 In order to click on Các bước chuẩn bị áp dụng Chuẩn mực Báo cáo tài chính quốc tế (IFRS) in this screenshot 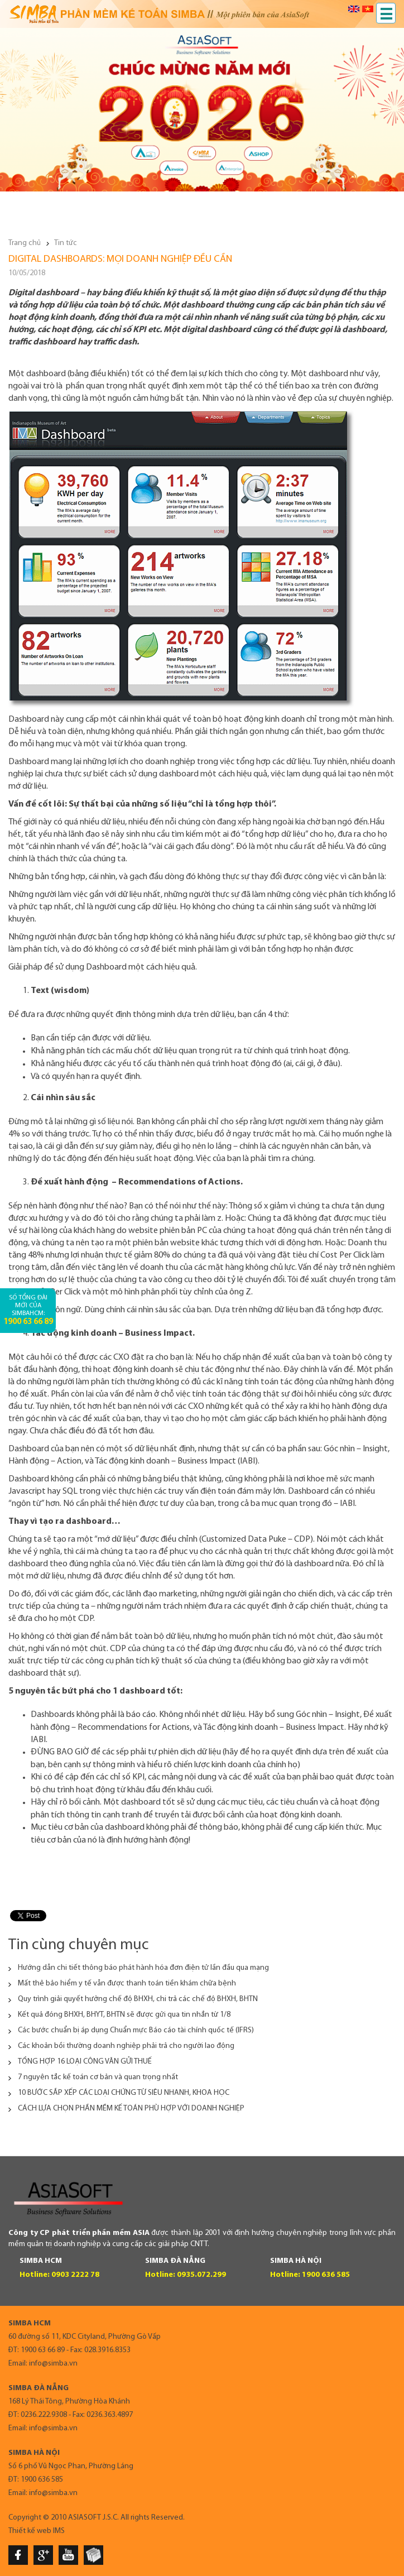, I will do `click(136, 2030)`.